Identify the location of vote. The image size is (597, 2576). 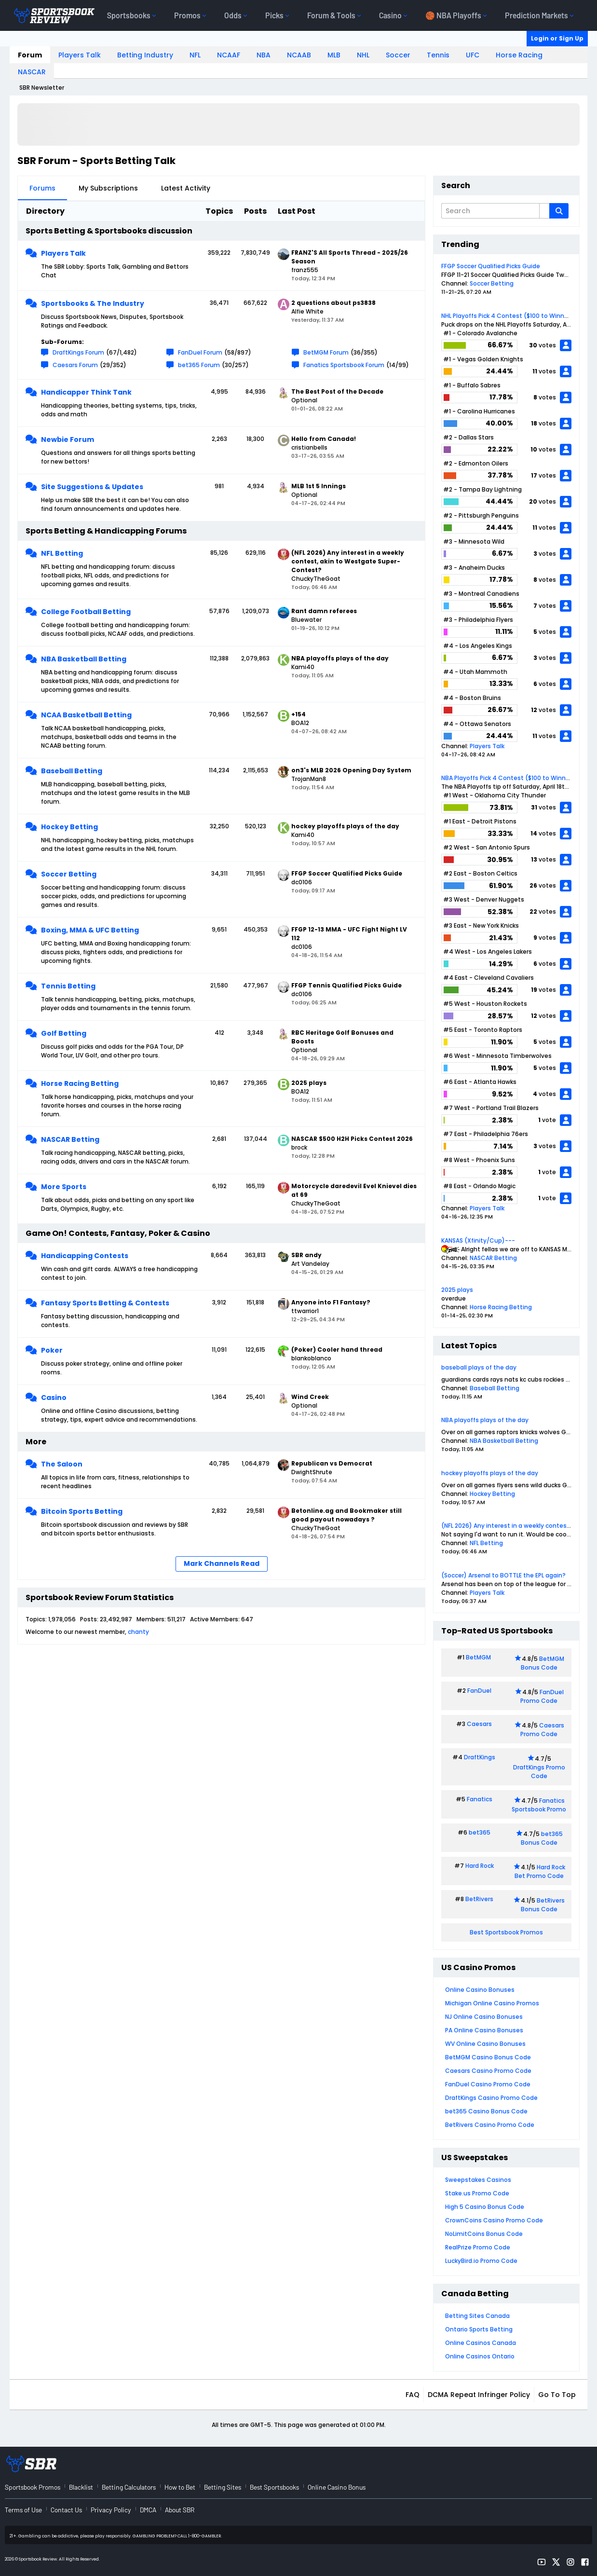
(549, 1120).